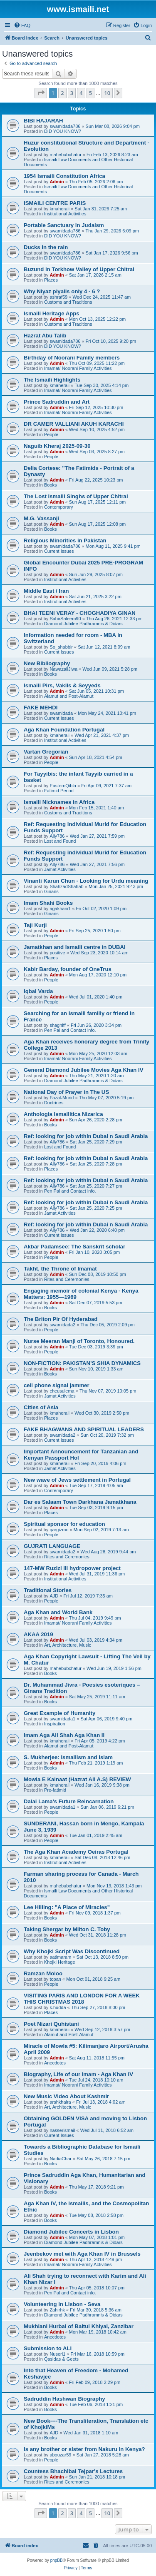 This screenshot has width=156, height=2576. Describe the element at coordinates (66, 1092) in the screenshot. I see `National Day of Prayer in The US` at that location.